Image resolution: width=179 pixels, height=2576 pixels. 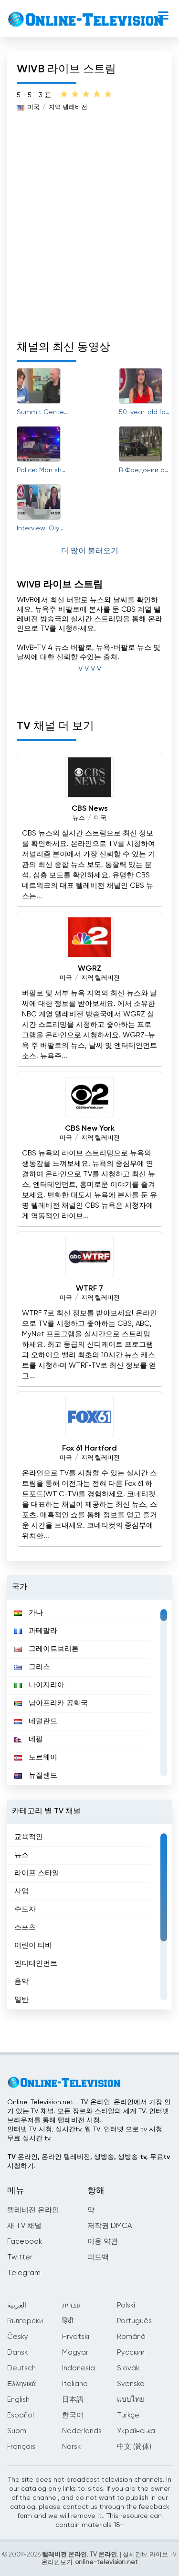 What do you see at coordinates (46, 1648) in the screenshot?
I see `그레이트브리튼` at bounding box center [46, 1648].